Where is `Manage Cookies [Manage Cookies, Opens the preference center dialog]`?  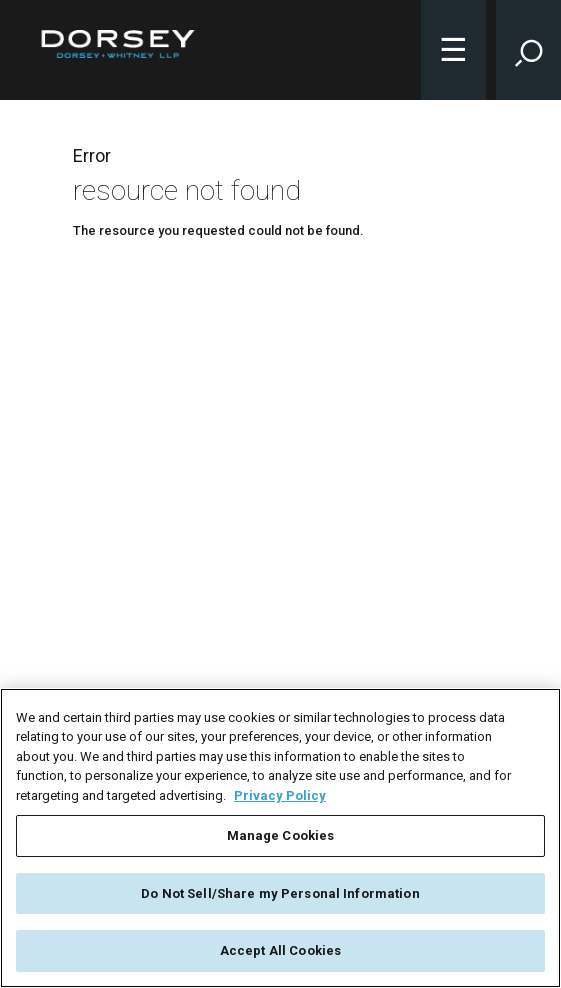
Manage Cookies [Manage Cookies, Opens the preference center dialog] is located at coordinates (281, 835).